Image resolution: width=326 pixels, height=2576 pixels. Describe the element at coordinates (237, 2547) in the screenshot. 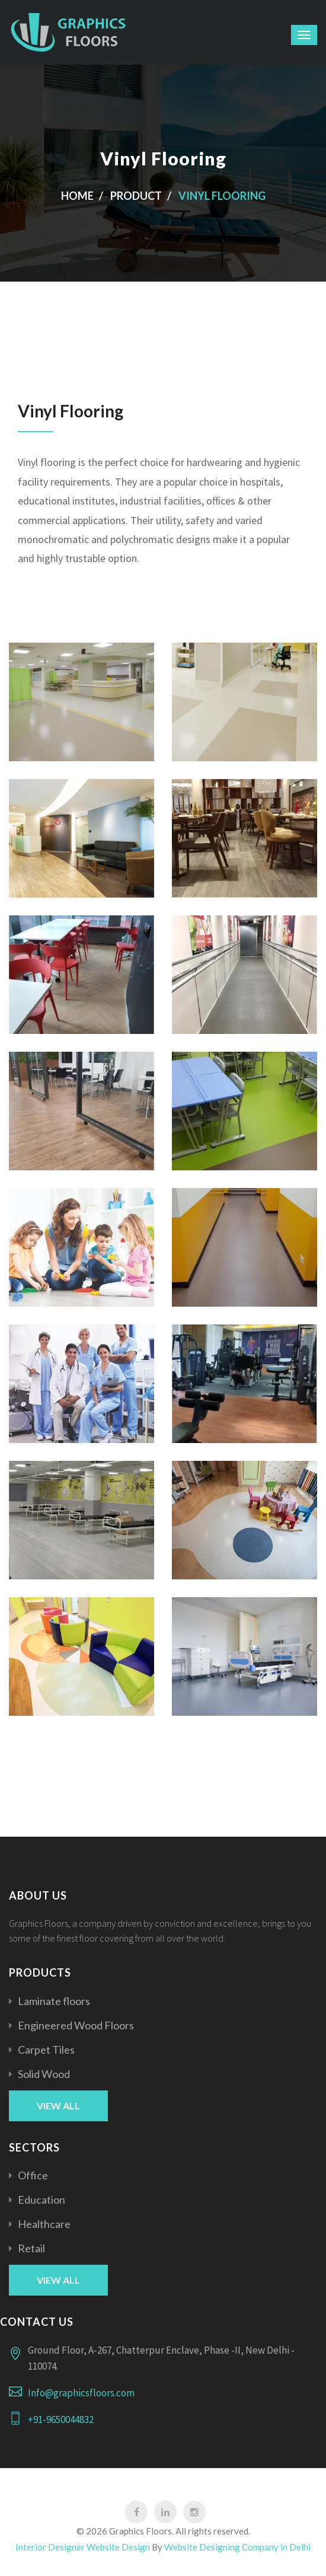

I see `Website Designing Company in Delhi` at that location.